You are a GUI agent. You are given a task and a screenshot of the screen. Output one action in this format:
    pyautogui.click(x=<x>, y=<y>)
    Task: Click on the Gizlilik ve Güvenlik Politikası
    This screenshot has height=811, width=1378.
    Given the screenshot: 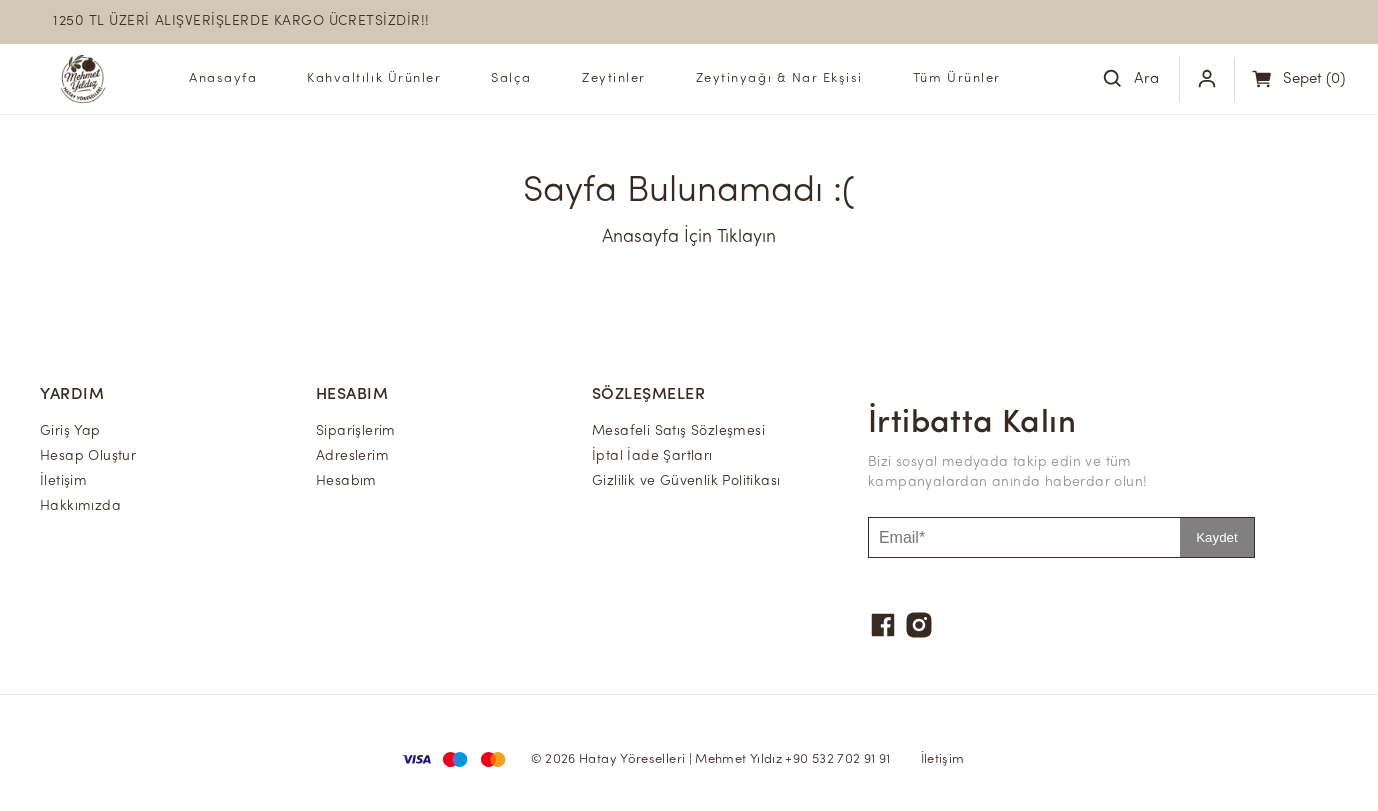 What is the action you would take?
    pyautogui.click(x=686, y=481)
    